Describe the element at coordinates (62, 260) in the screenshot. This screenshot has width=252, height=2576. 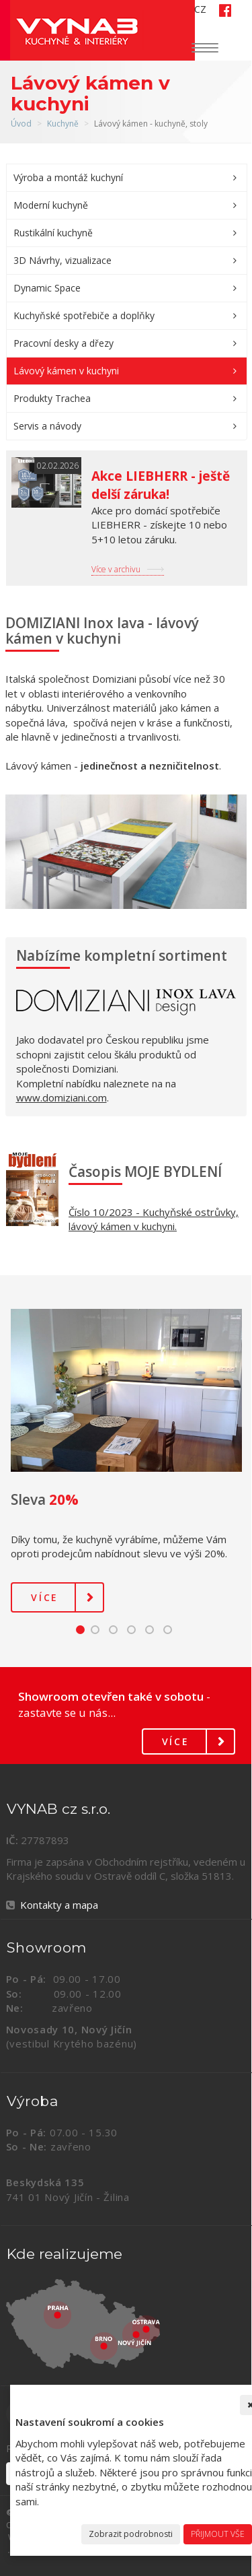
I see `3D Návrhy, vizualizace` at that location.